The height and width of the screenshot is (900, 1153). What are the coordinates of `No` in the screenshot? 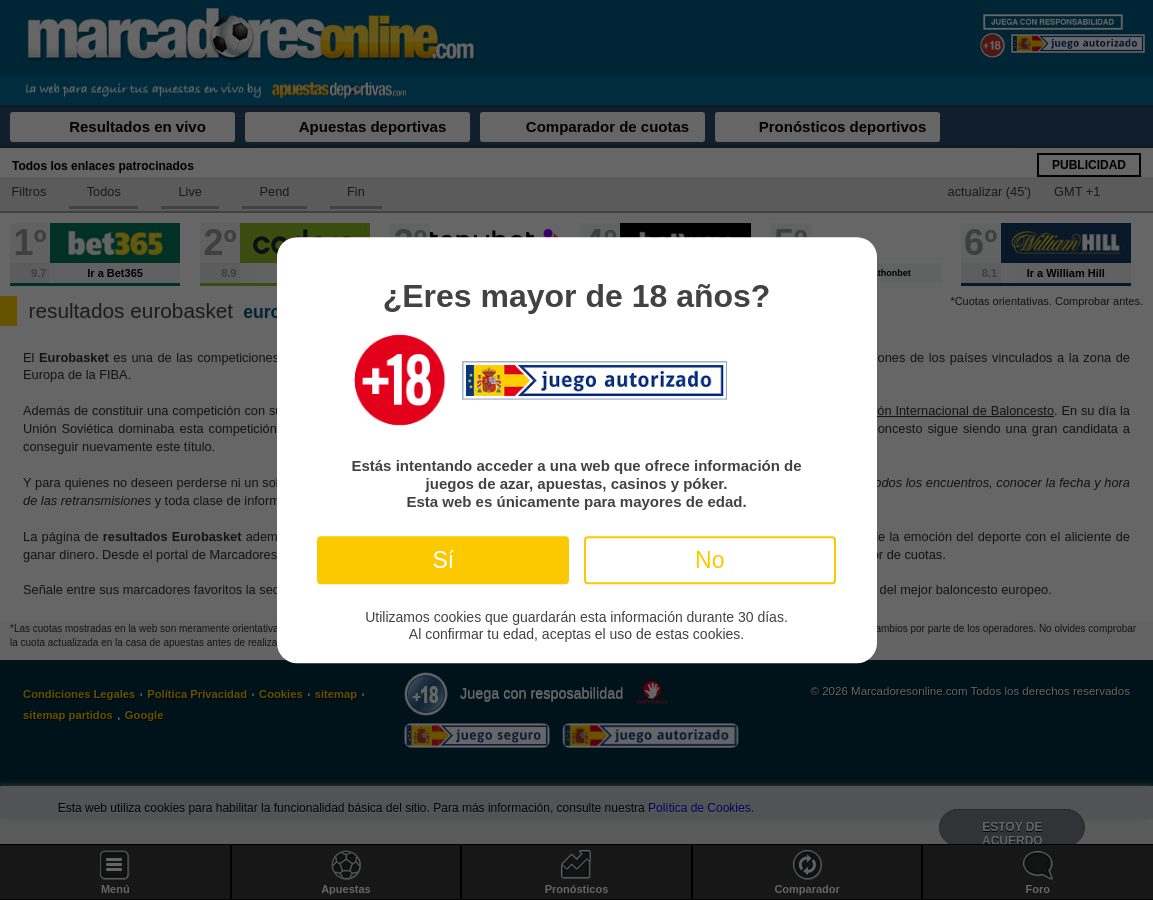 It's located at (709, 560).